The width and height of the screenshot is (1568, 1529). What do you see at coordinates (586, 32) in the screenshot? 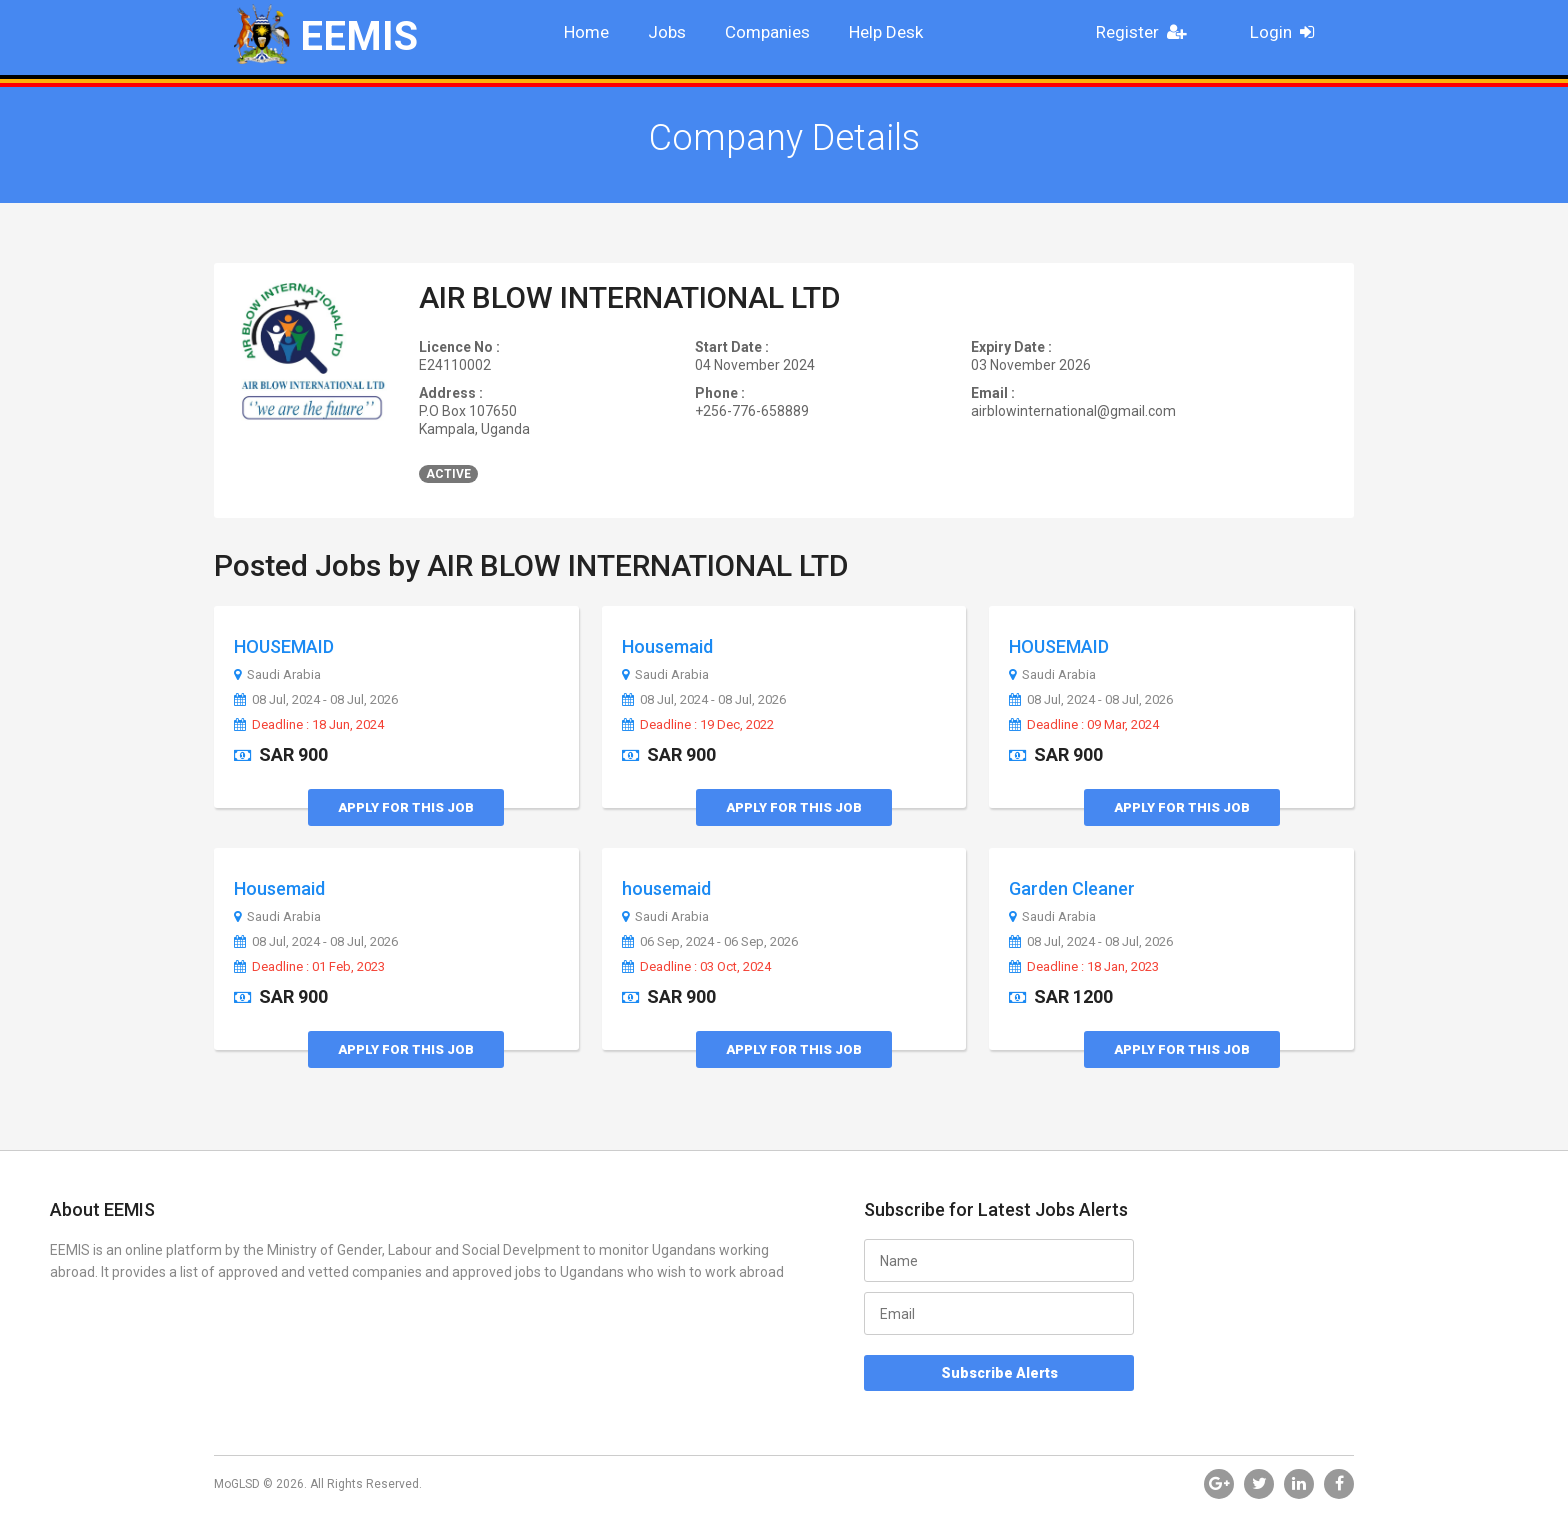
I see `Home` at bounding box center [586, 32].